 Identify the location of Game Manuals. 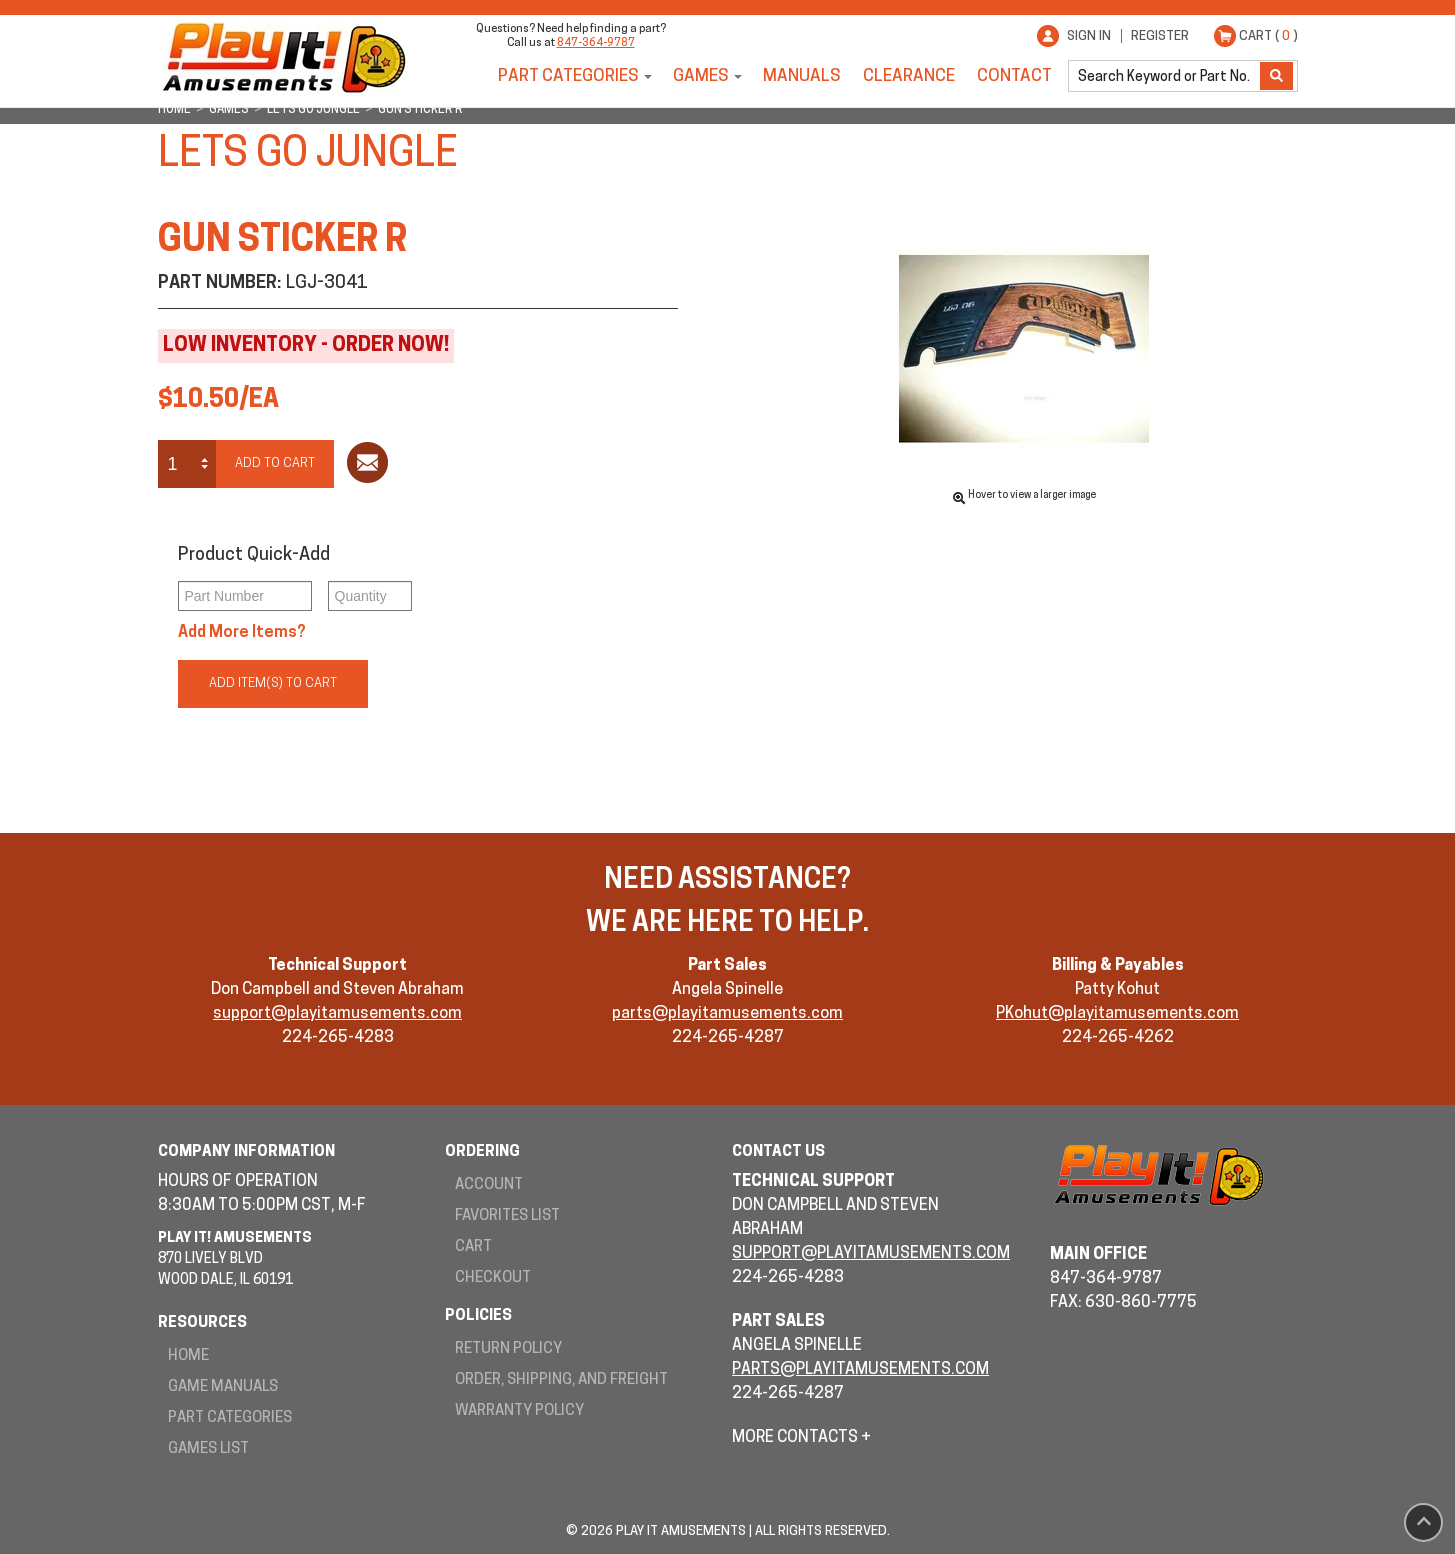
(223, 1387).